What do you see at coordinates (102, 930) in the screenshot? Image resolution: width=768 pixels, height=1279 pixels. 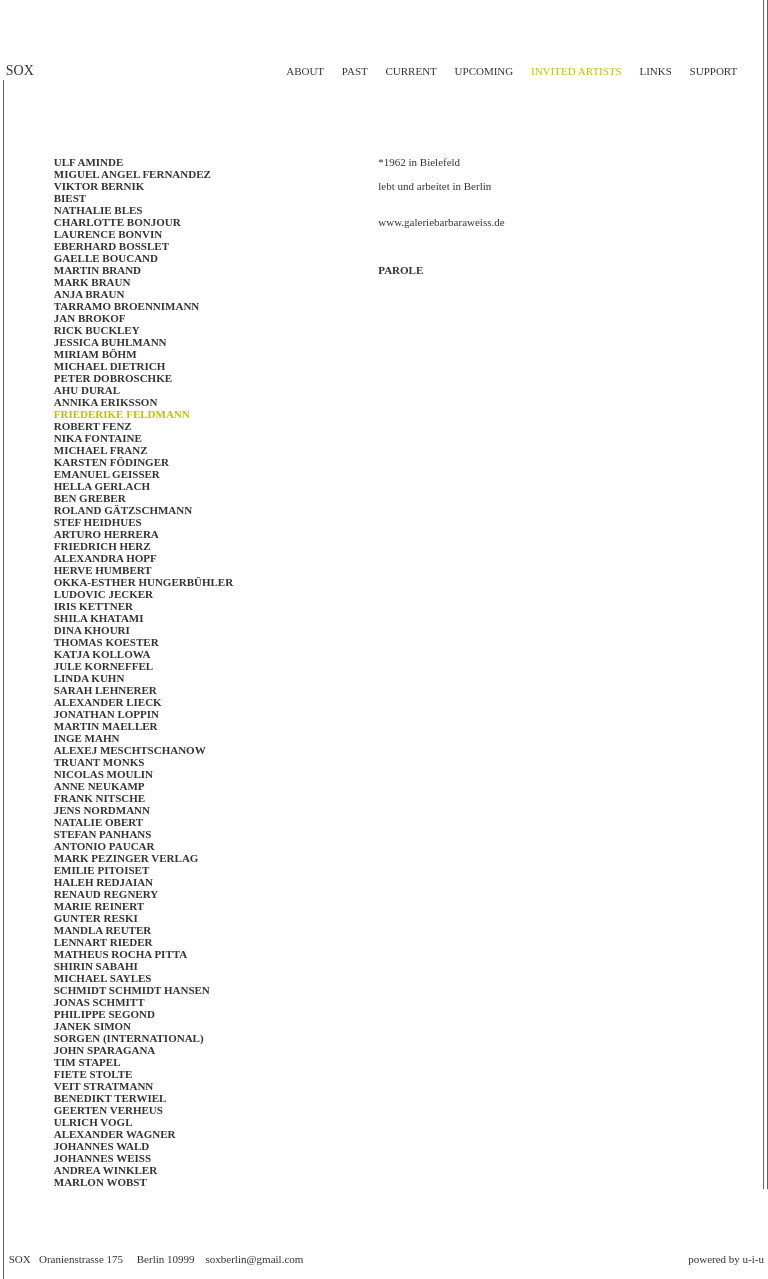 I see `Mandla Reuter` at bounding box center [102, 930].